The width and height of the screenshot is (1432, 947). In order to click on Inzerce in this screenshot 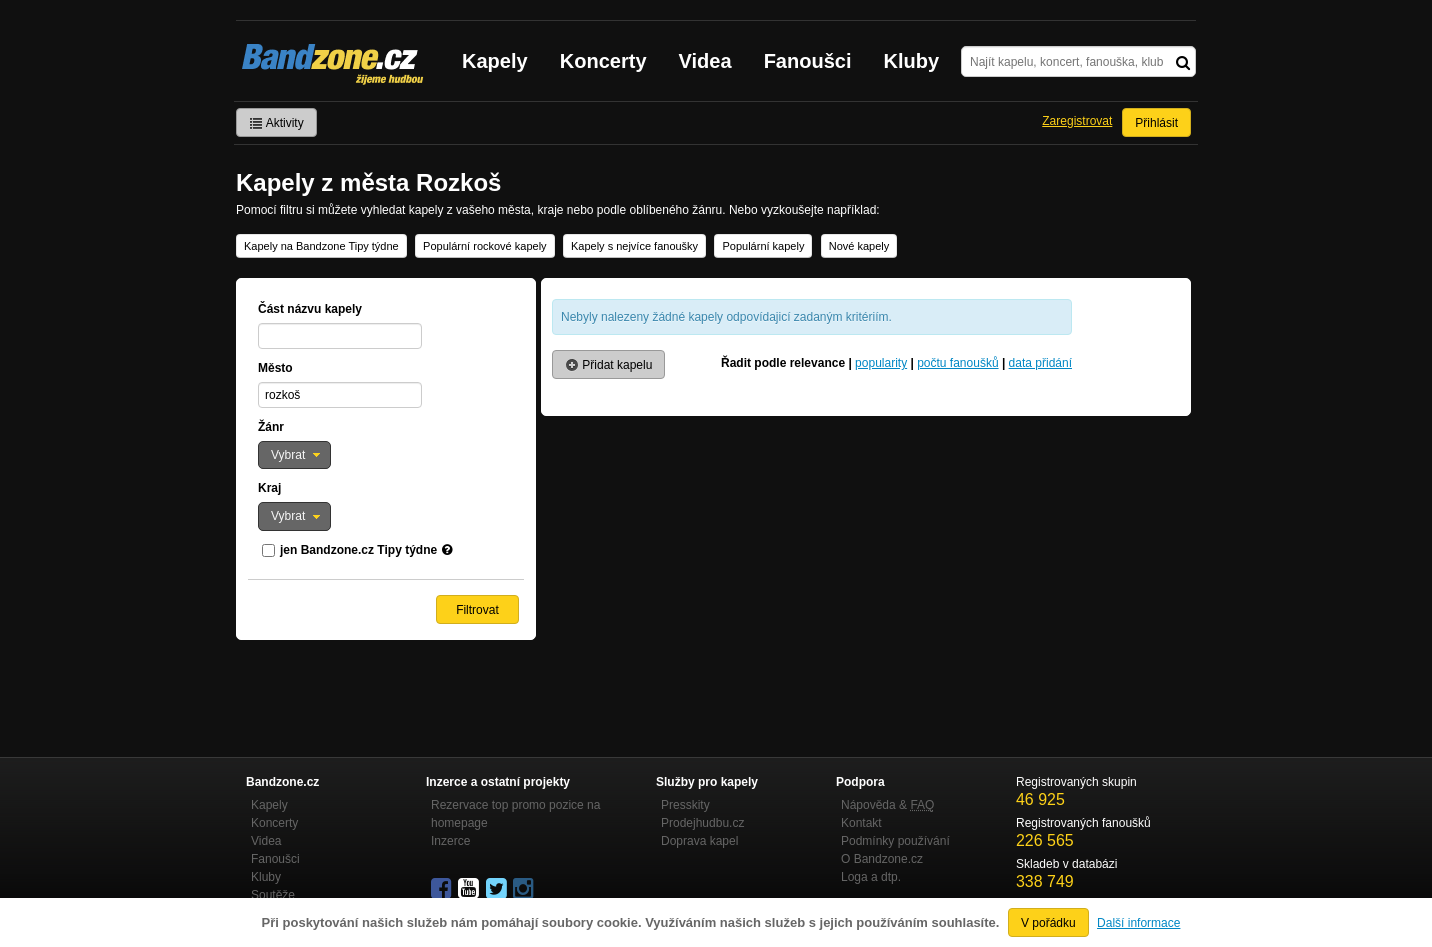, I will do `click(450, 841)`.